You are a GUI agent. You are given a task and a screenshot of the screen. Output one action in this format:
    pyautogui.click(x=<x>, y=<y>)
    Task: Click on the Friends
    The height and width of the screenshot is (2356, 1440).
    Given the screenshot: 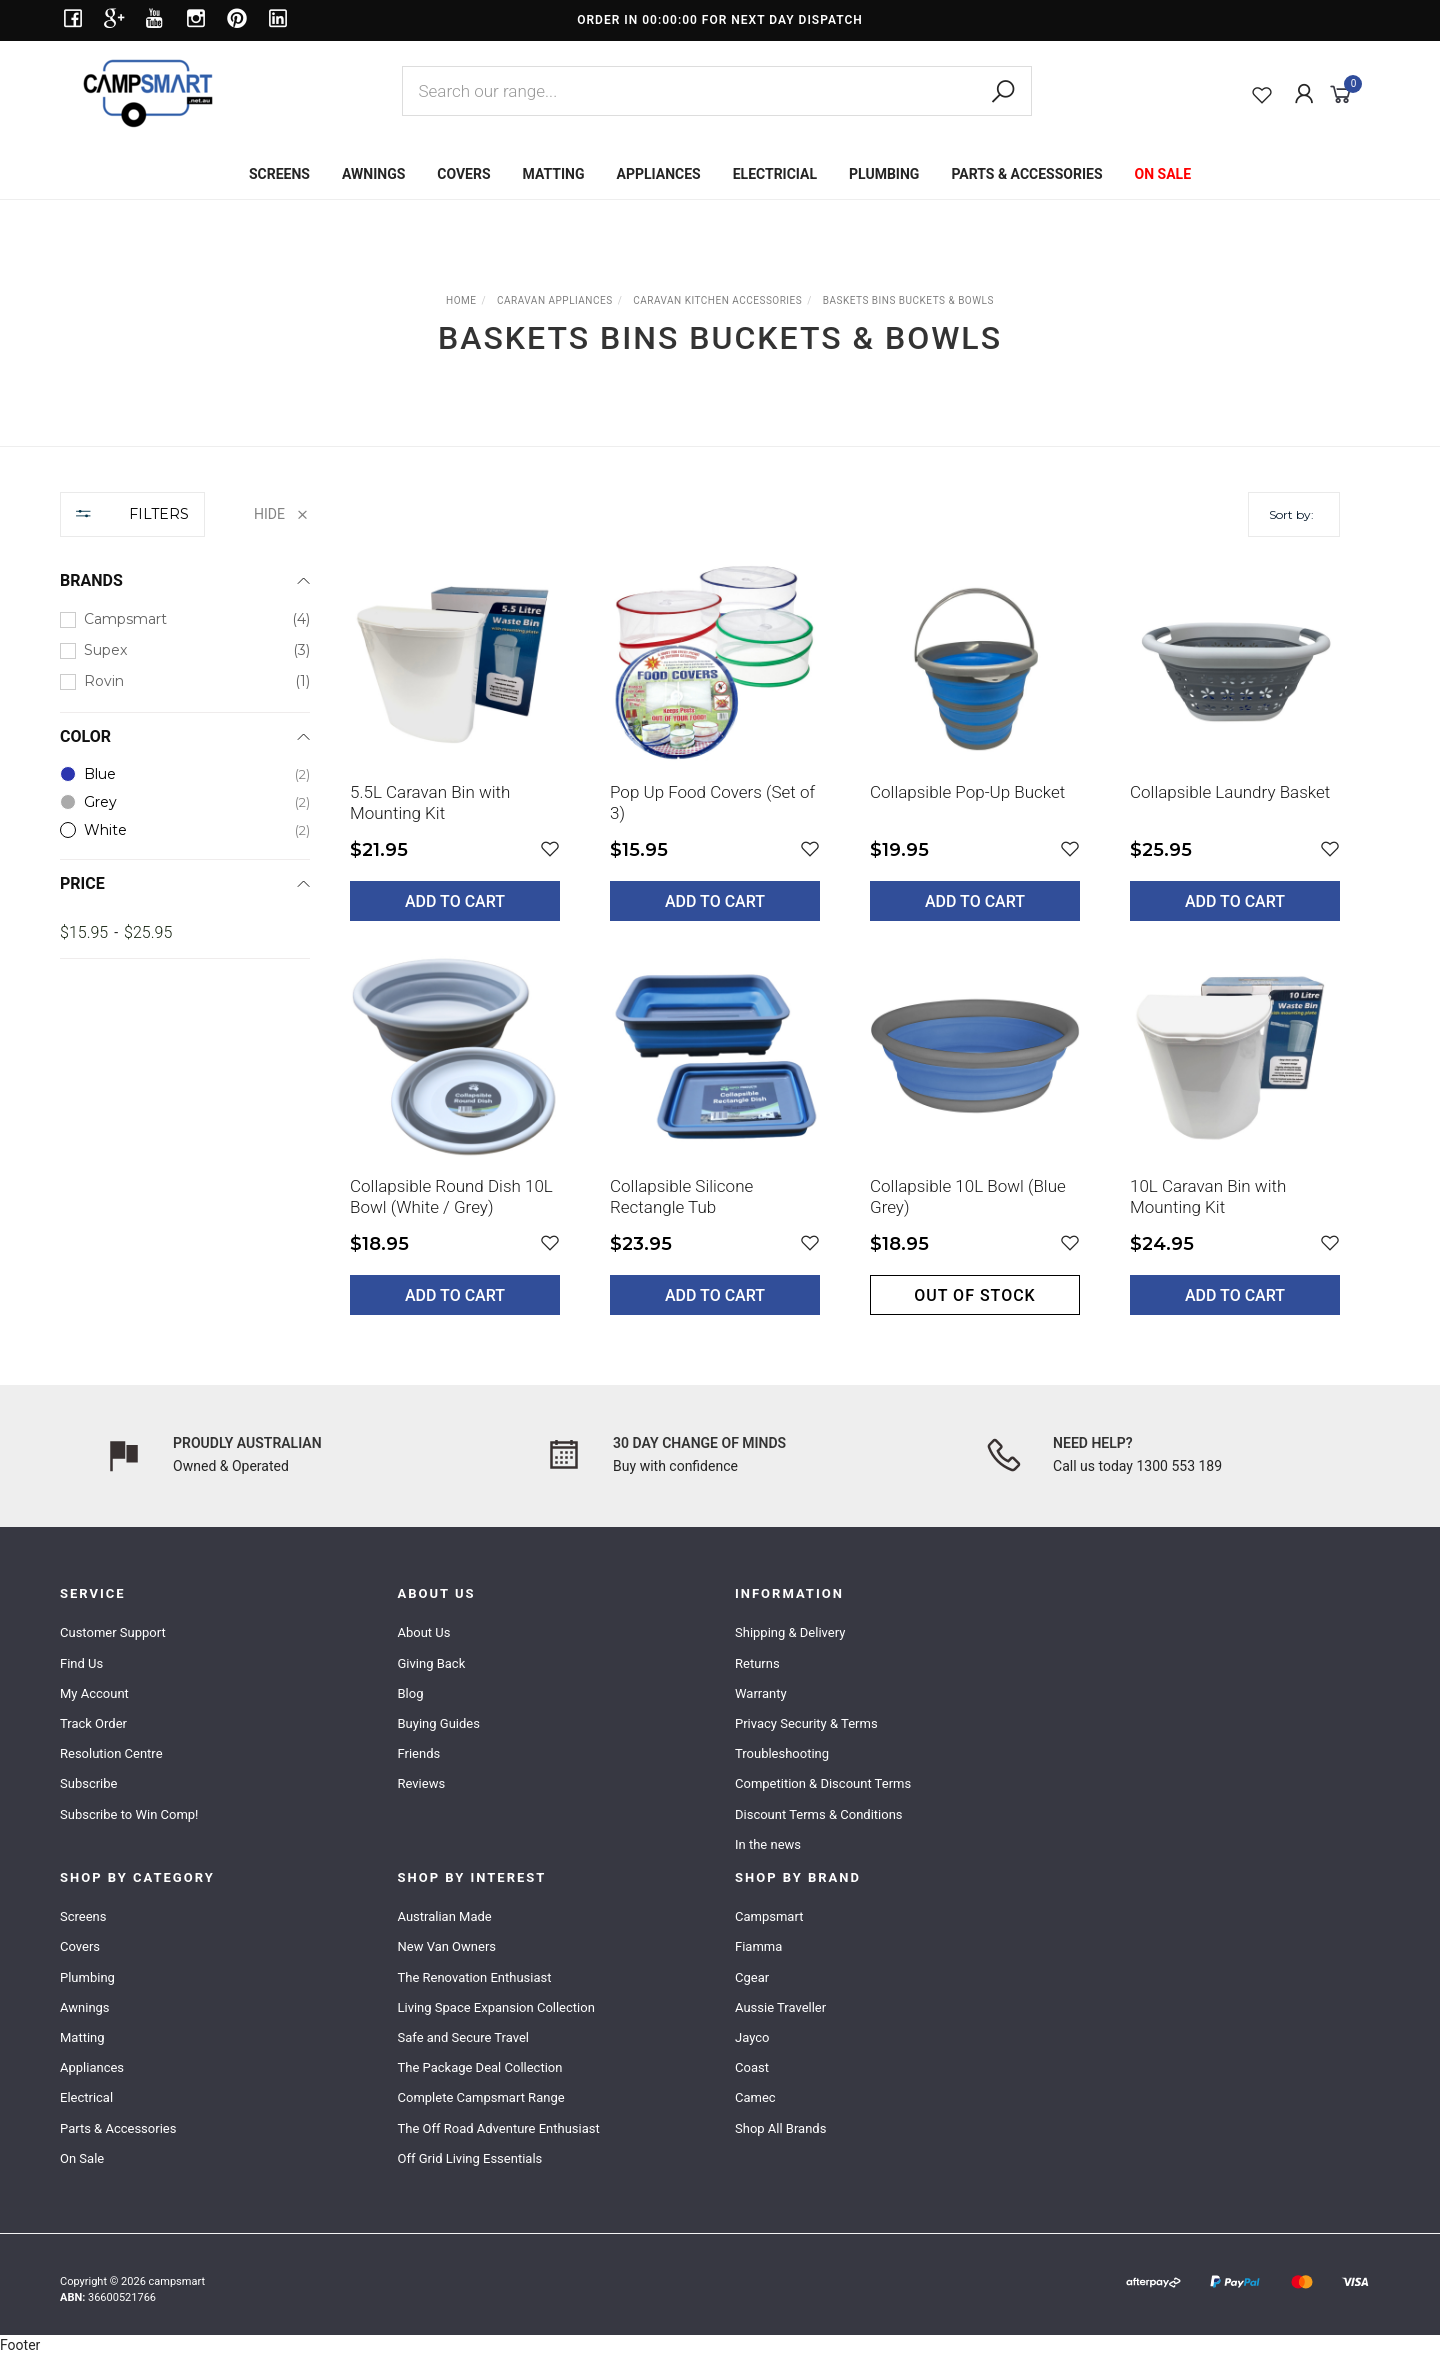 What is the action you would take?
    pyautogui.click(x=419, y=1753)
    